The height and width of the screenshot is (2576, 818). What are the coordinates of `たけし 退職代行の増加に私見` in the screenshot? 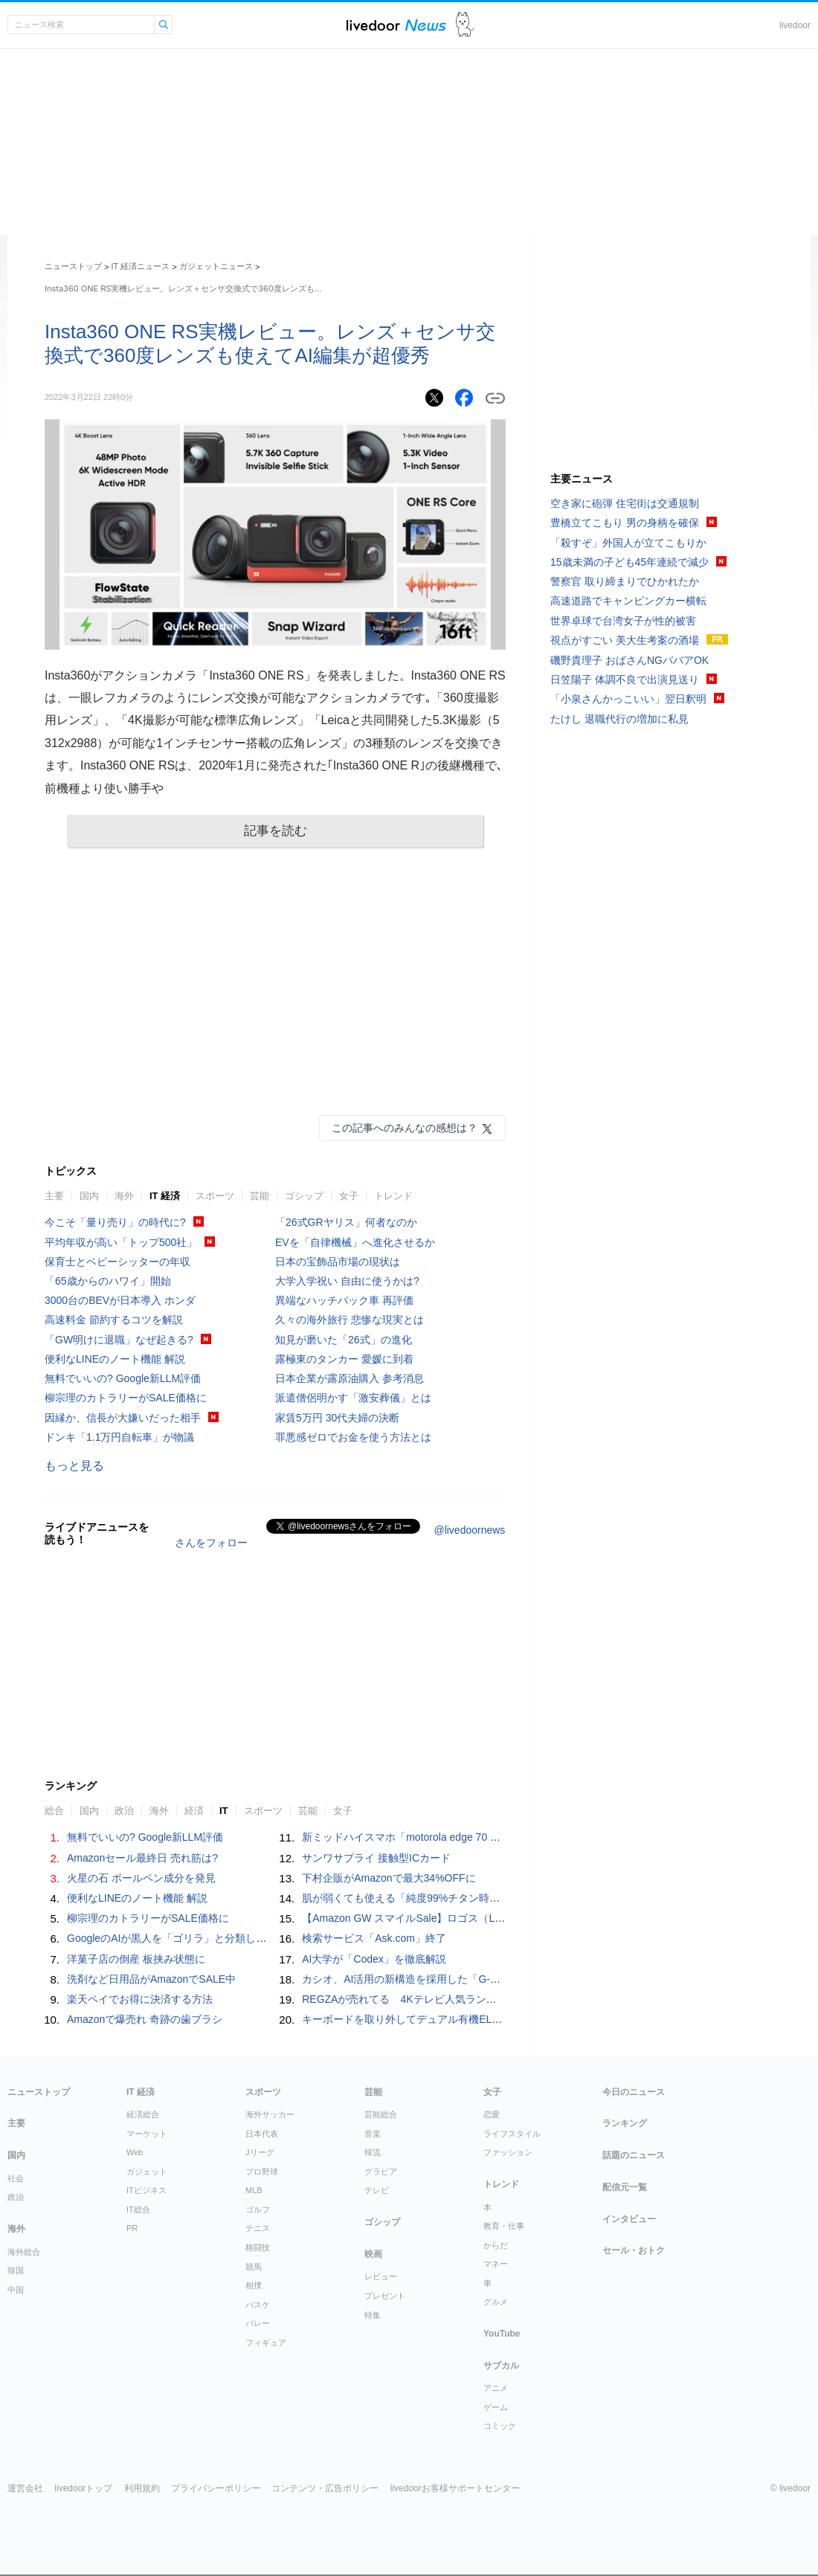 It's located at (619, 719).